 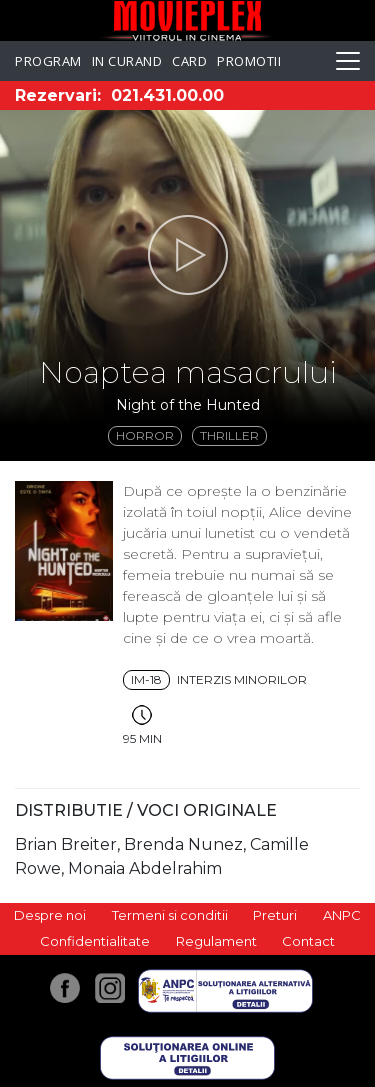 I want to click on Movieplex, so click(x=187, y=20).